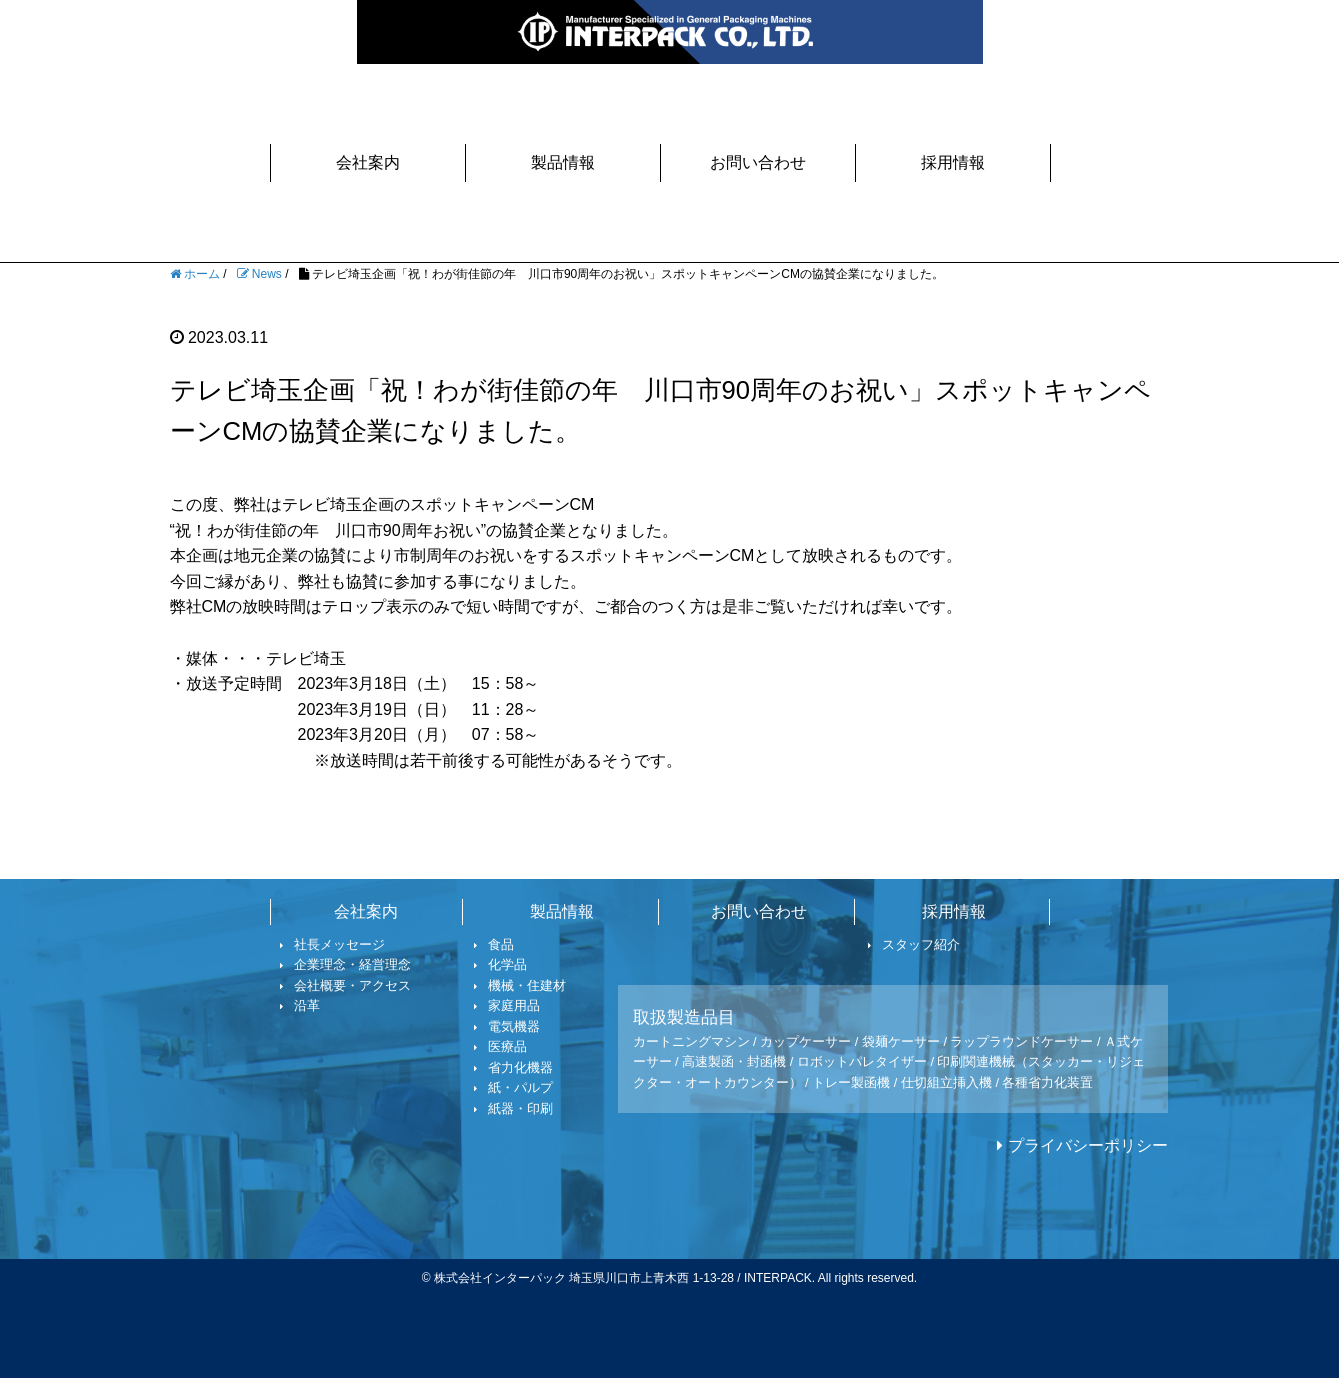 The image size is (1339, 1378). I want to click on 企業理念・経営理念, so click(346, 964).